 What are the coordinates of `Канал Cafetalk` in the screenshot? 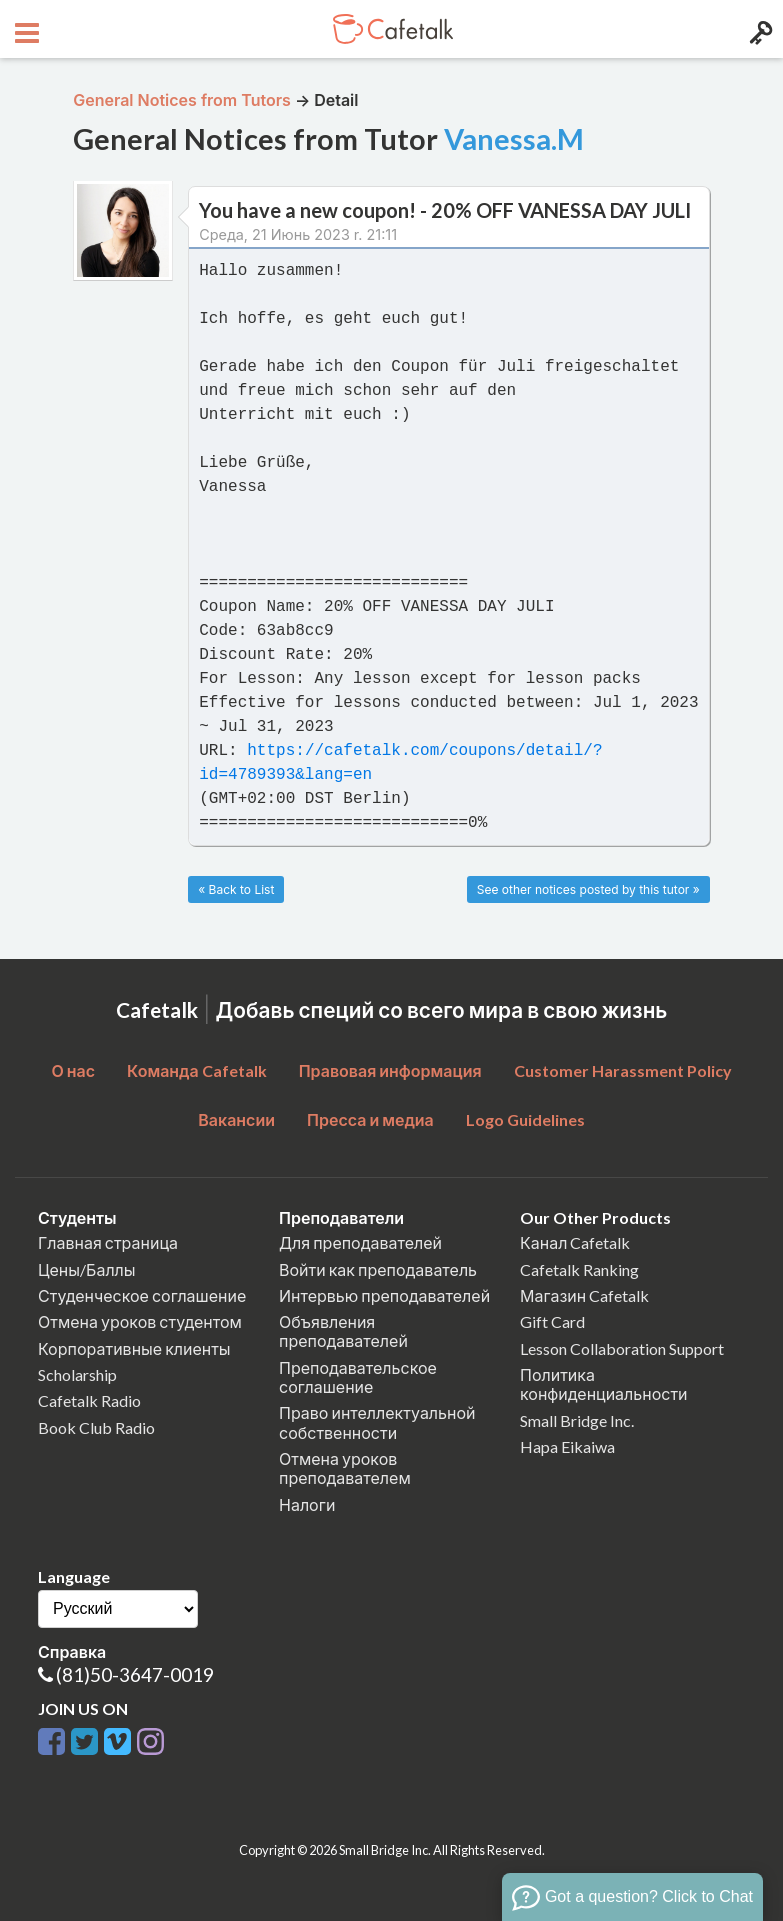 It's located at (575, 1242).